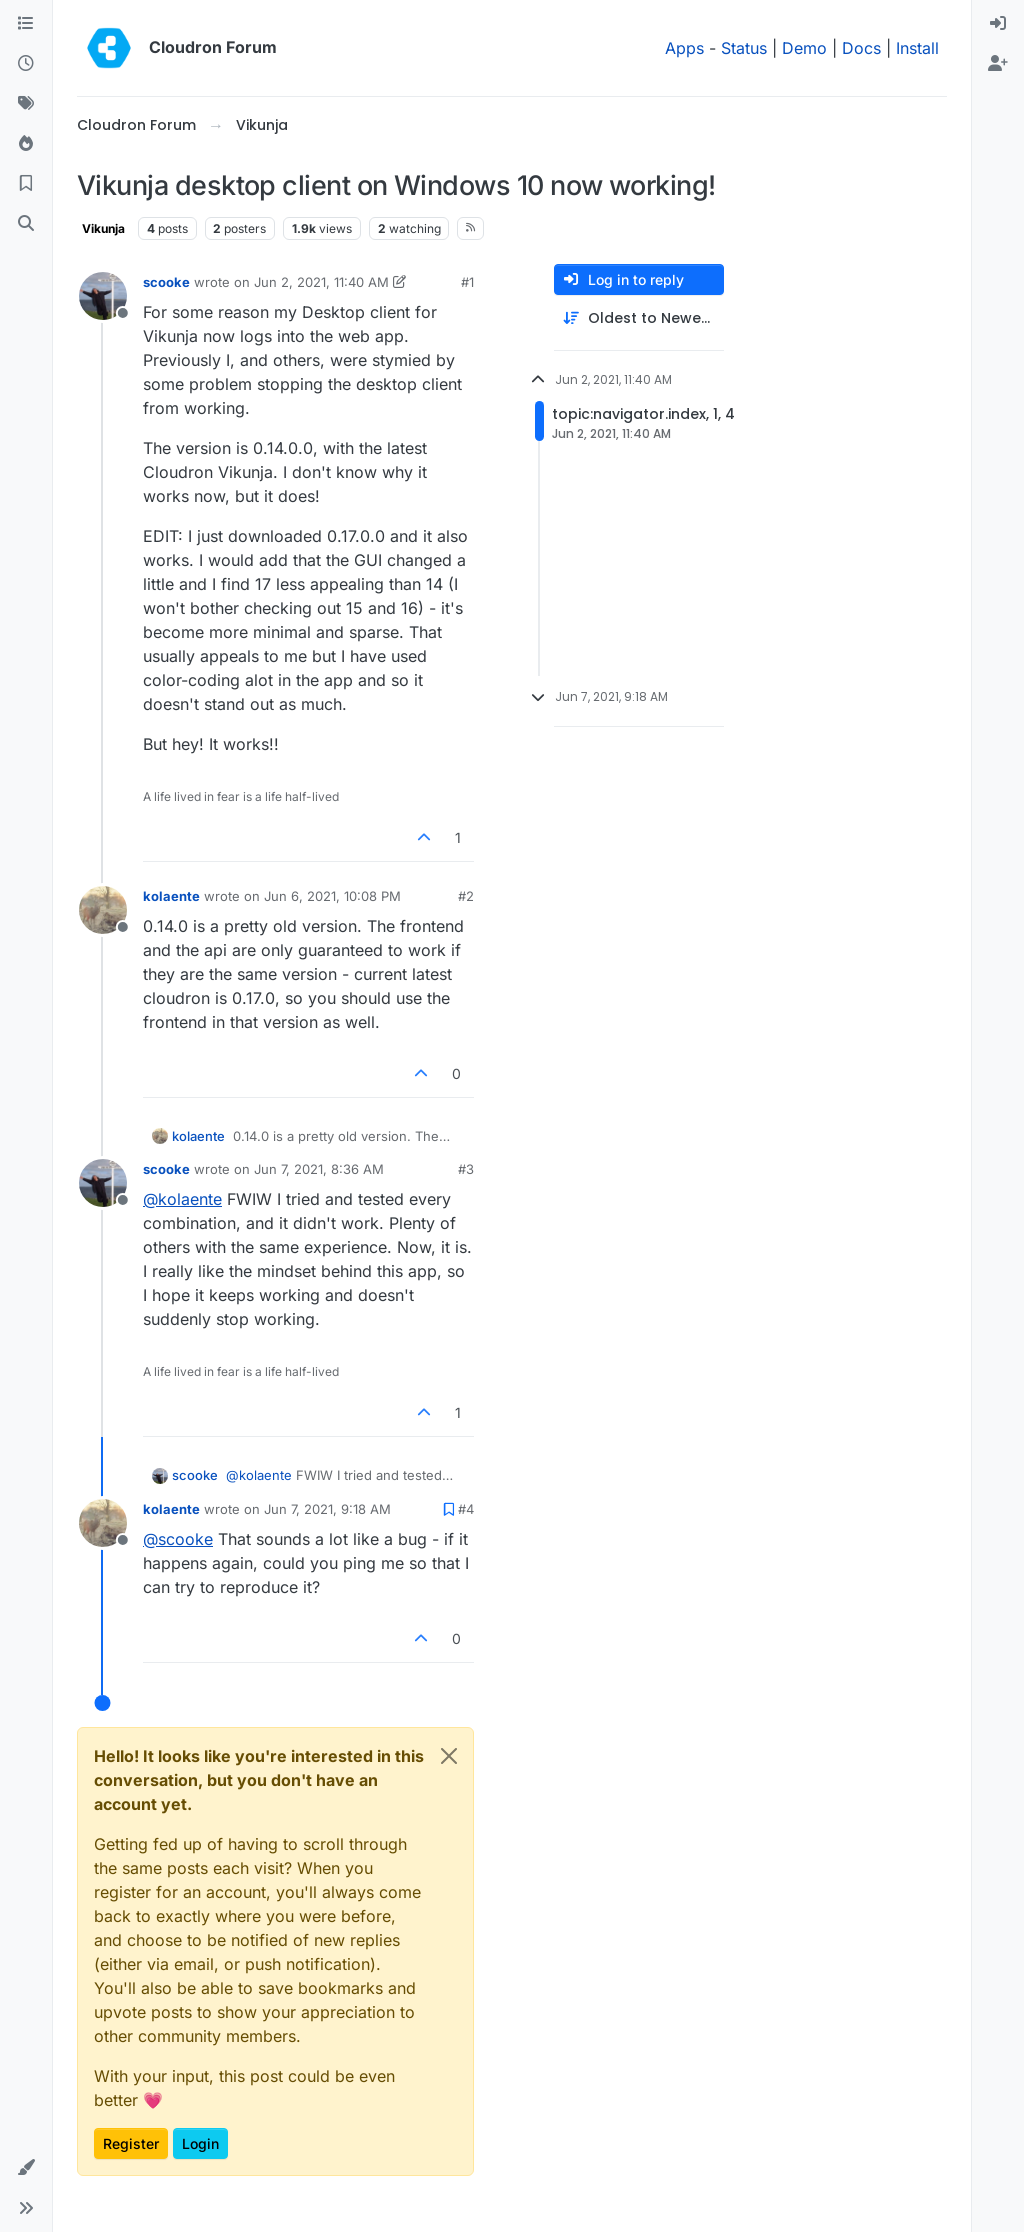 The height and width of the screenshot is (2232, 1024). What do you see at coordinates (166, 282) in the screenshot?
I see `scooke` at bounding box center [166, 282].